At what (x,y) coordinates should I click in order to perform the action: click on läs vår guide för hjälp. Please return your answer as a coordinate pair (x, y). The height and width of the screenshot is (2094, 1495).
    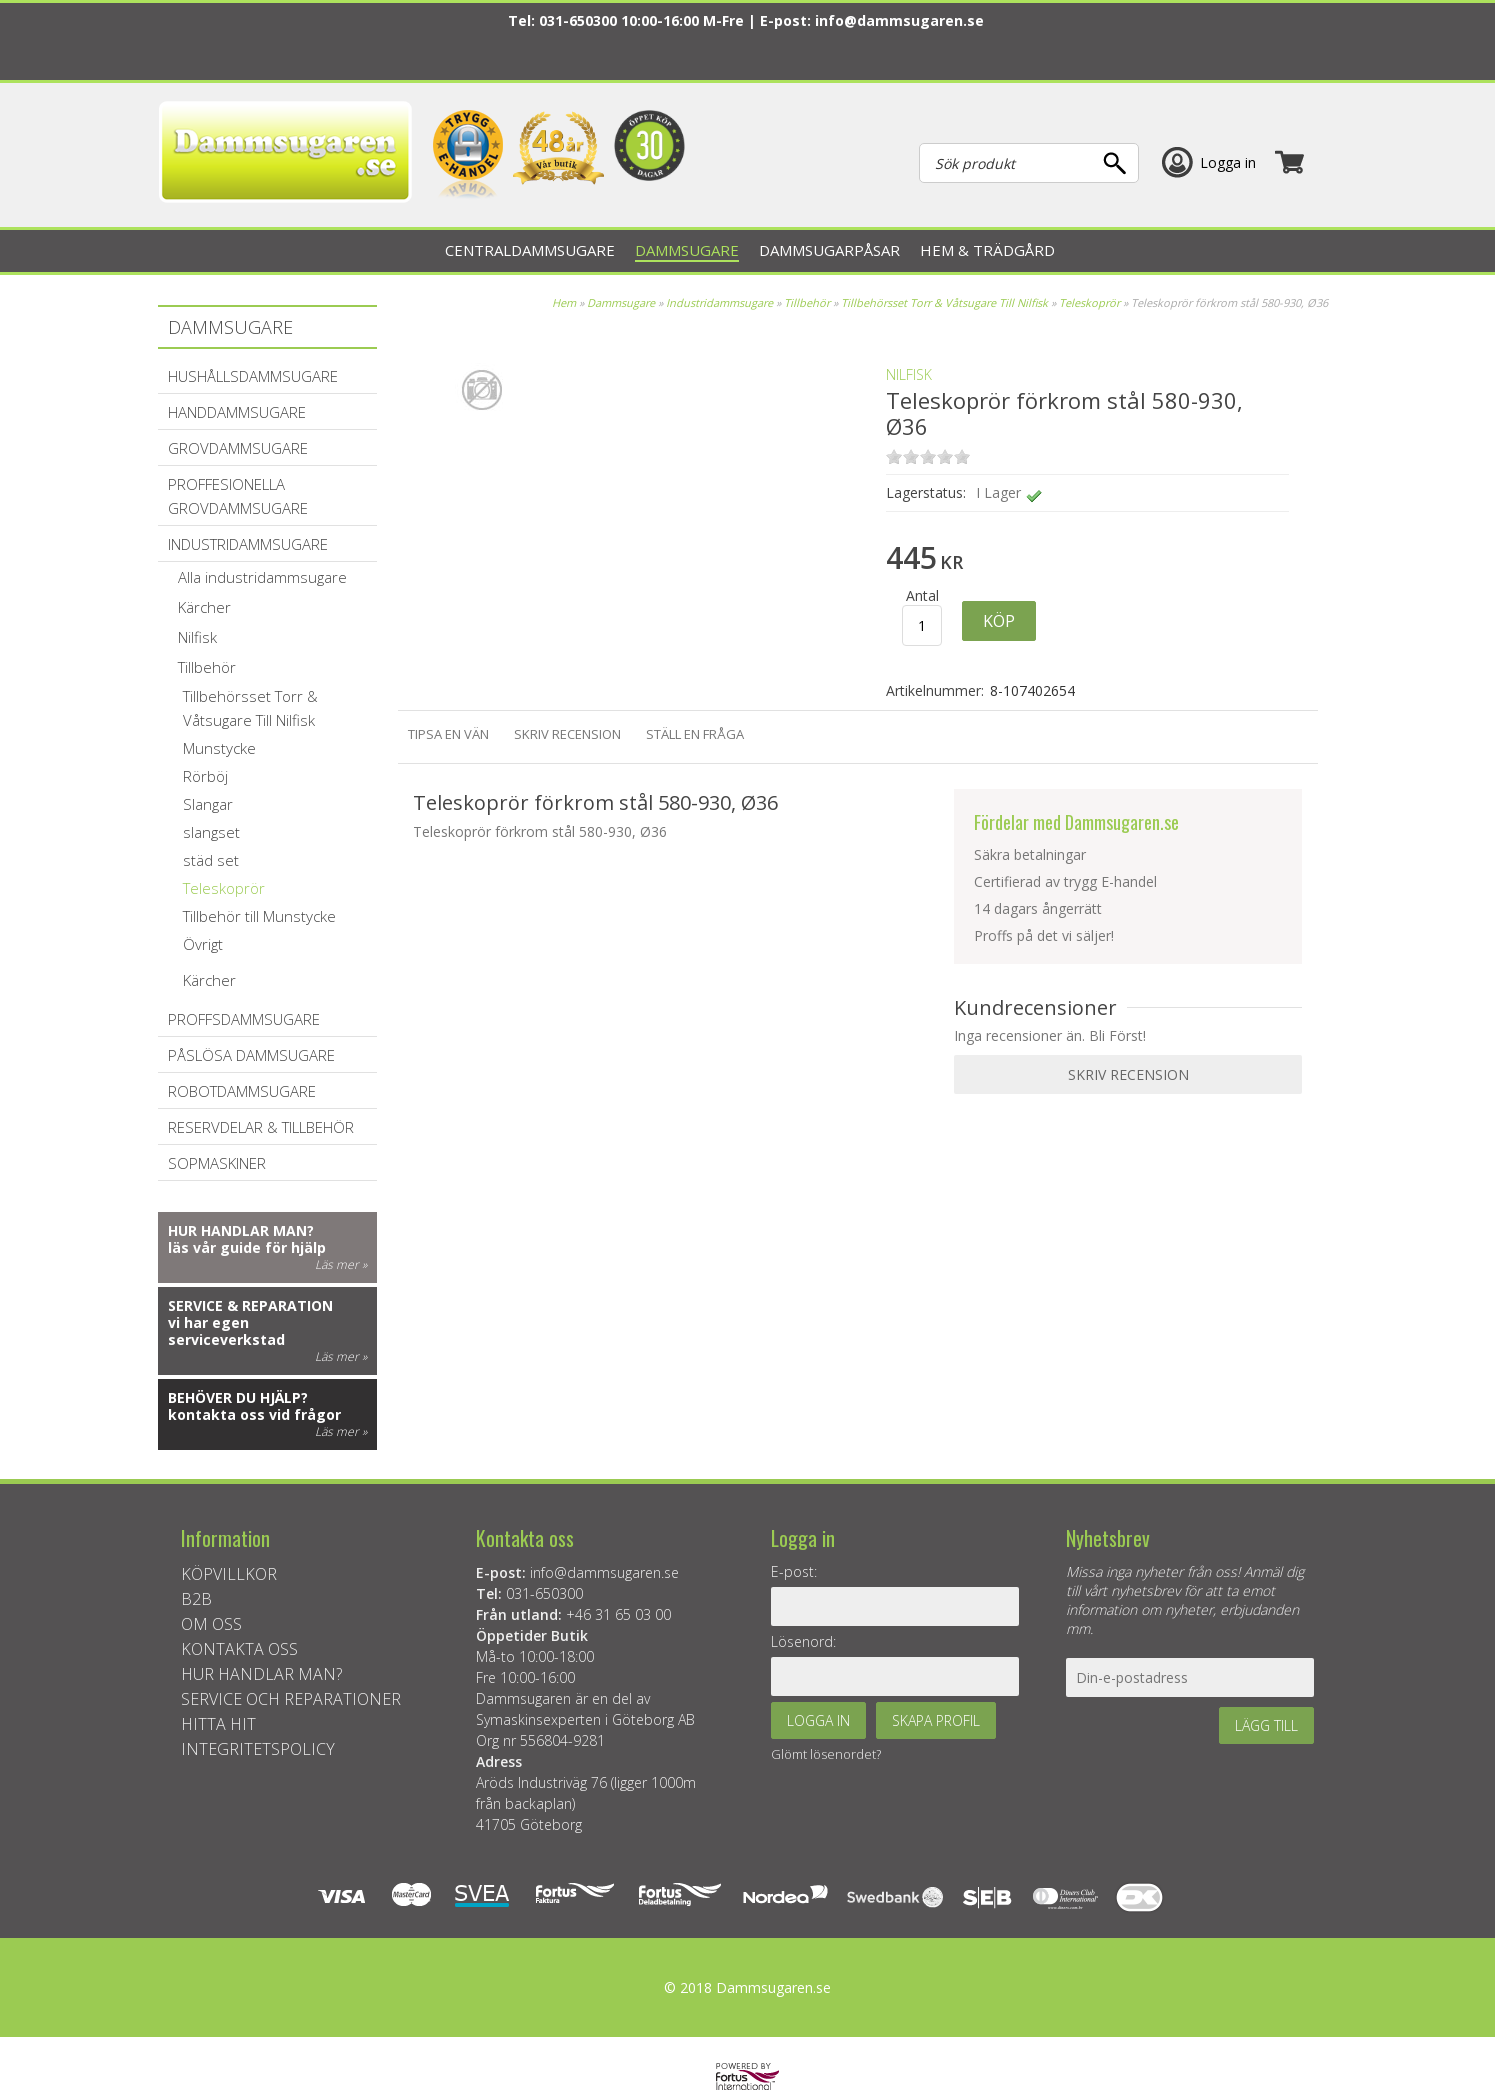
    Looking at the image, I should click on (247, 1247).